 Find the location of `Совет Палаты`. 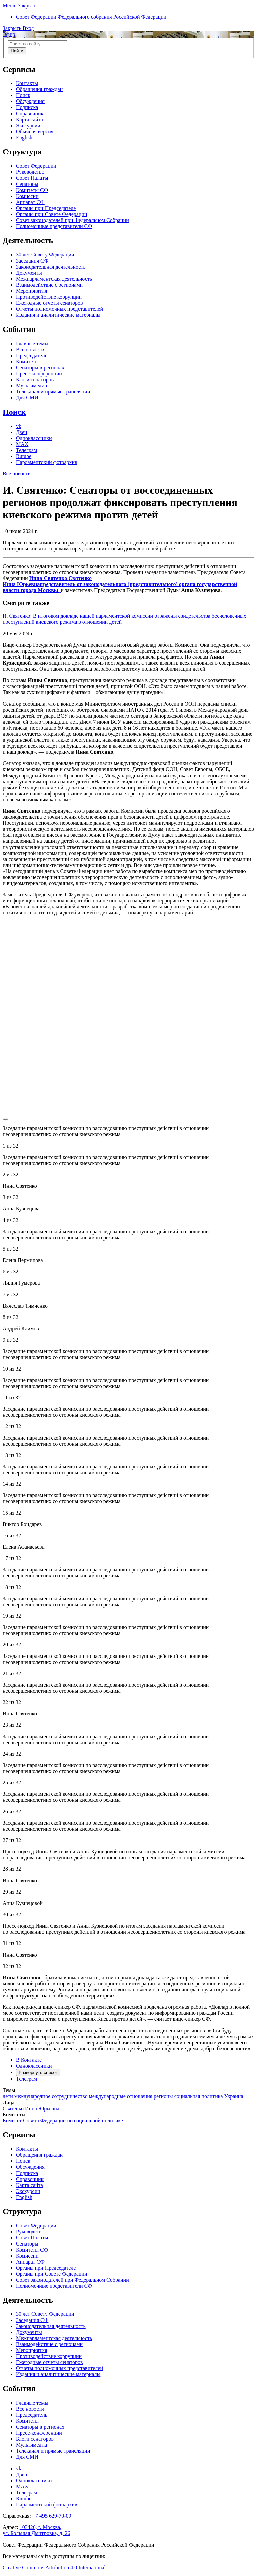

Совет Палаты is located at coordinates (32, 178).